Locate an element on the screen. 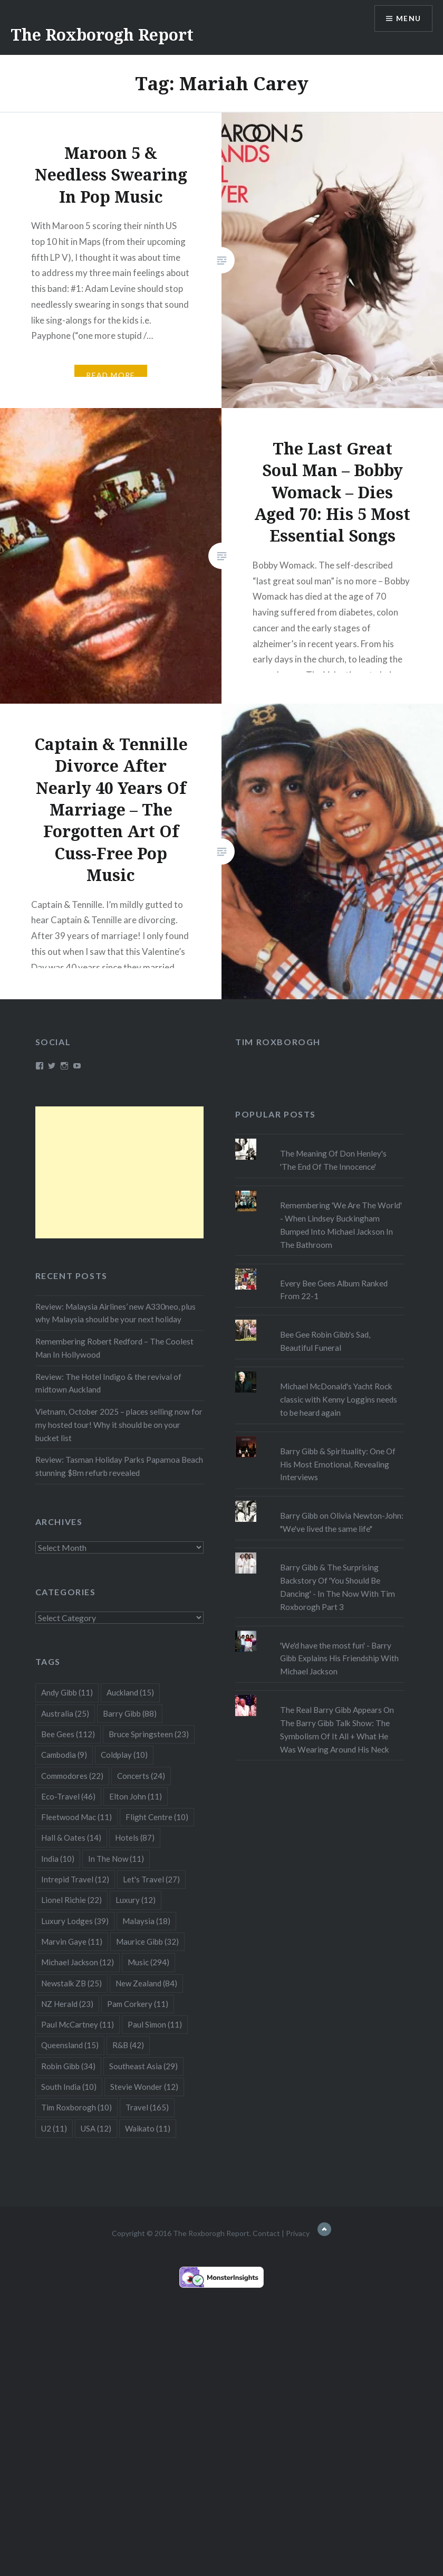 This screenshot has width=443, height=2576. Lionel Richie [Lionel Richie (22 items)] is located at coordinates (71, 1900).